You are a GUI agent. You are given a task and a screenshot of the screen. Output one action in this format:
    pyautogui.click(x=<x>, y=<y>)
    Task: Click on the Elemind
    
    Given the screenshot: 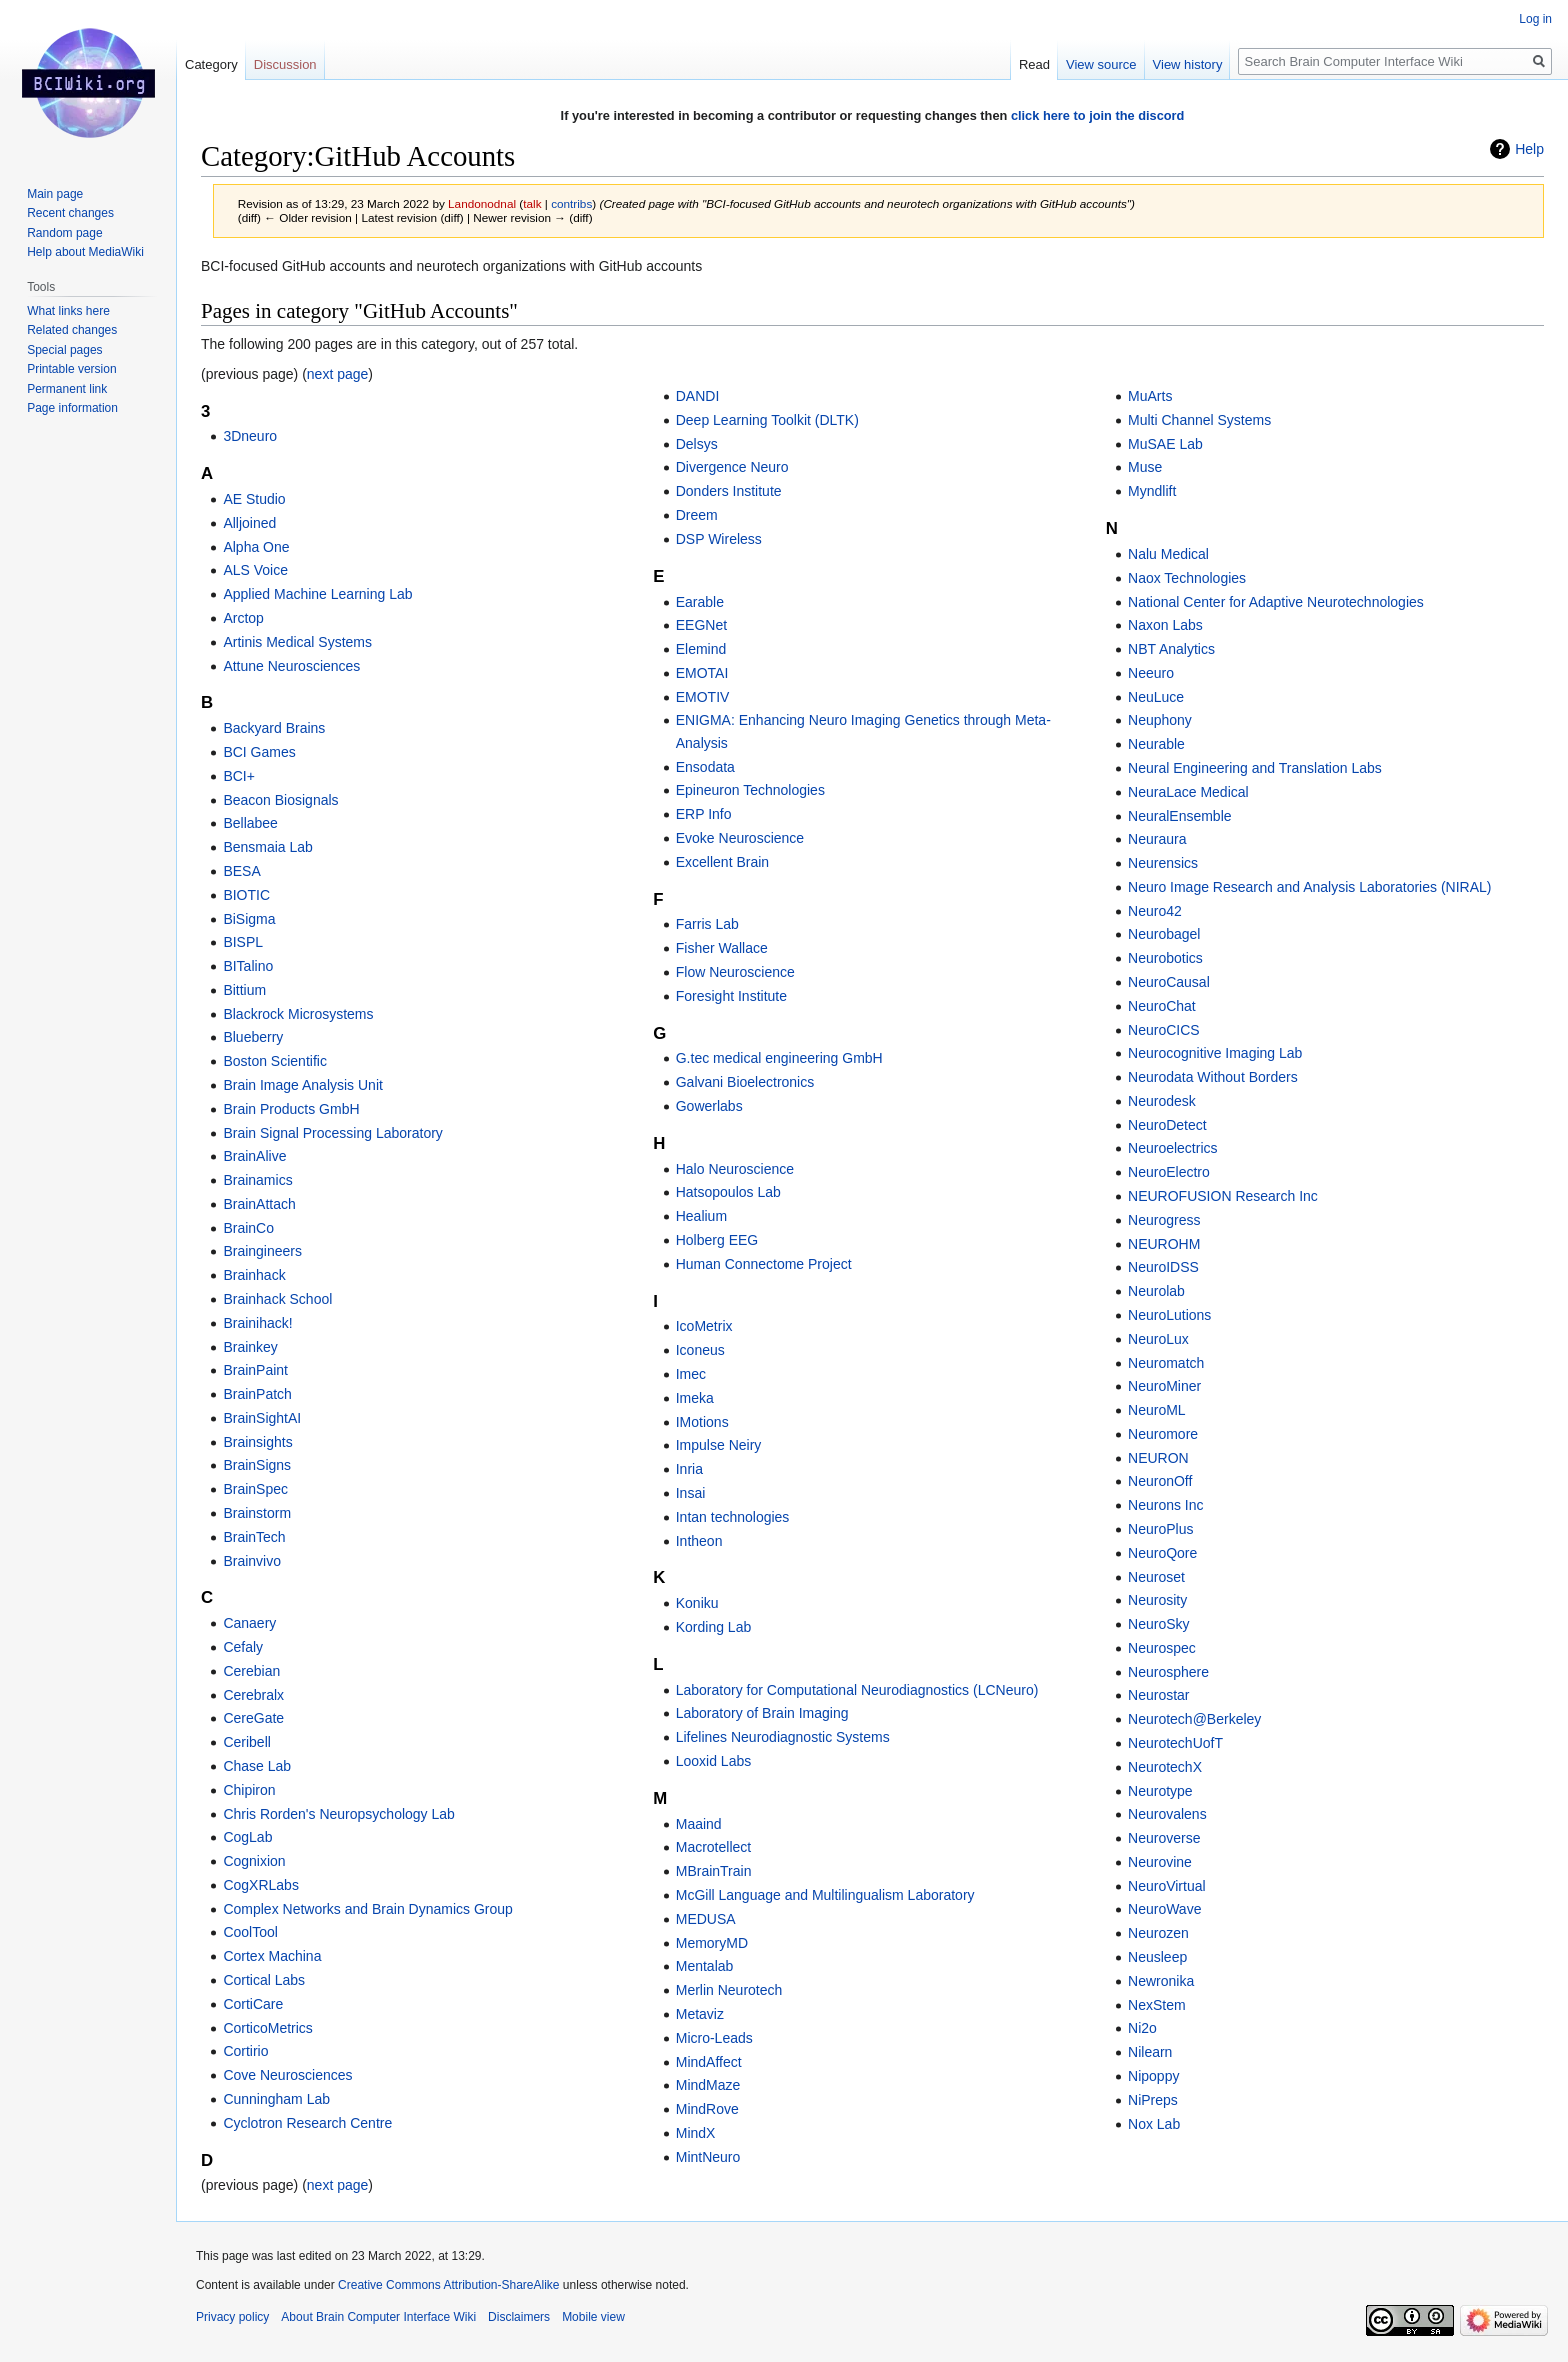 What is the action you would take?
    pyautogui.click(x=701, y=649)
    